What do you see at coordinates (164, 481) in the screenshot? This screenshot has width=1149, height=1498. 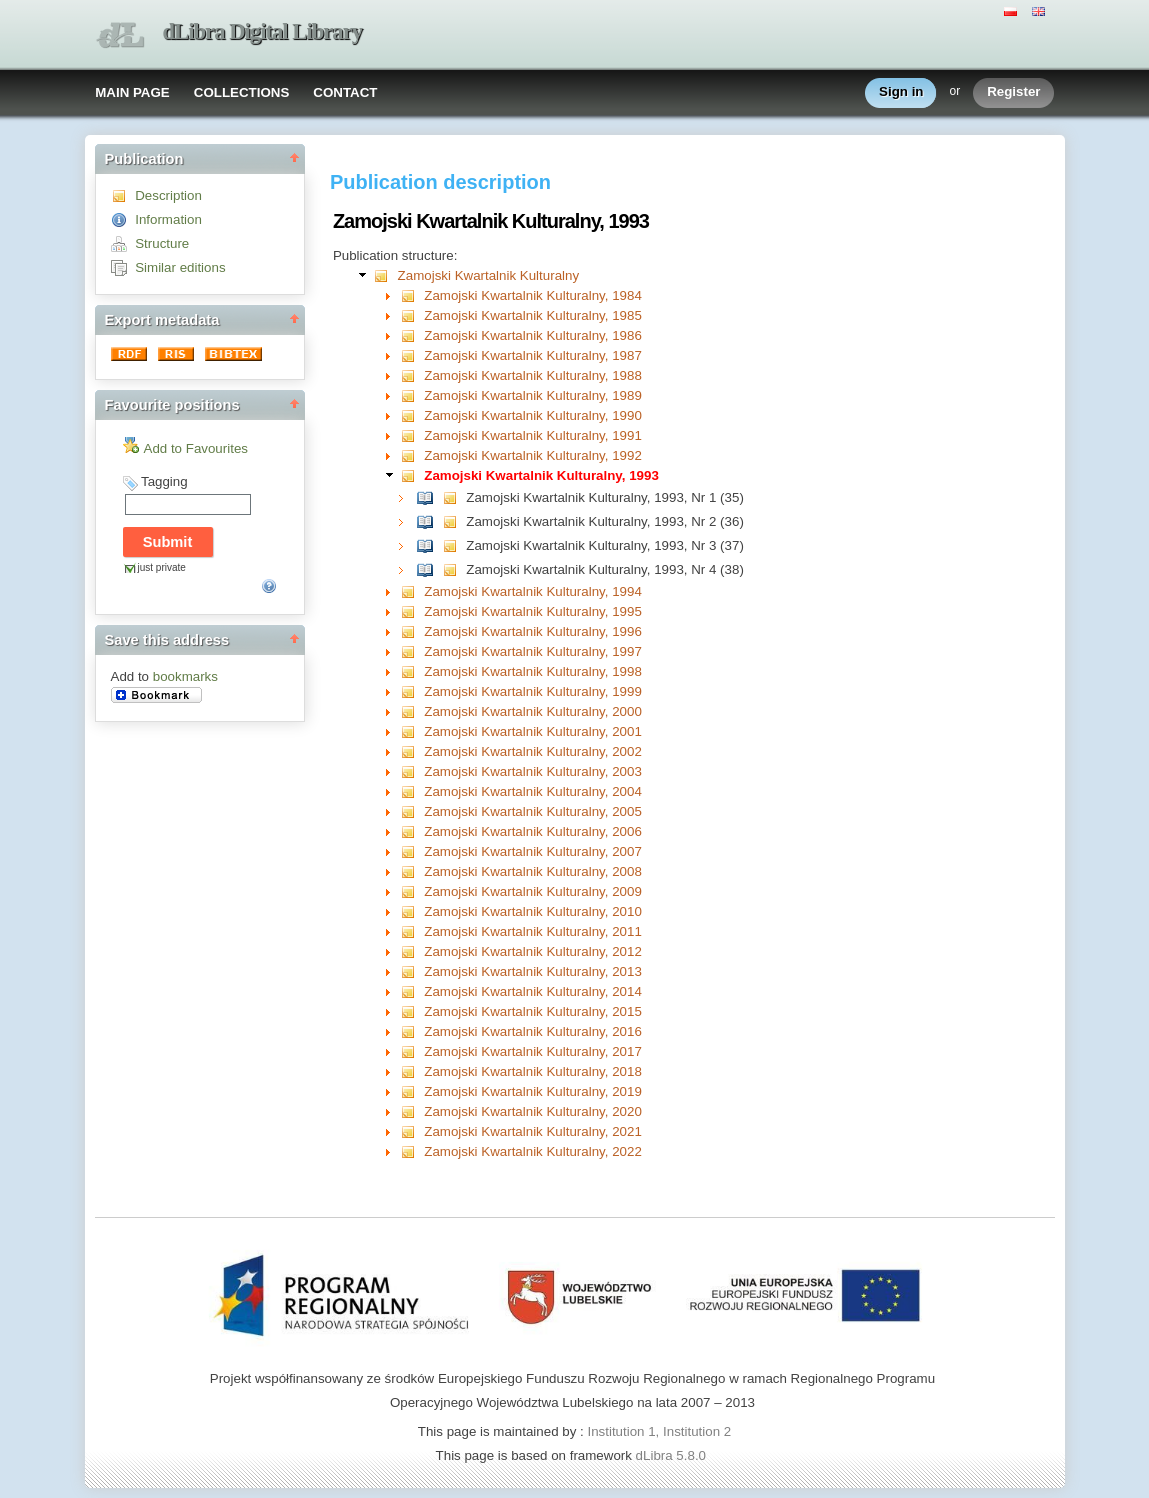 I see `Tagging` at bounding box center [164, 481].